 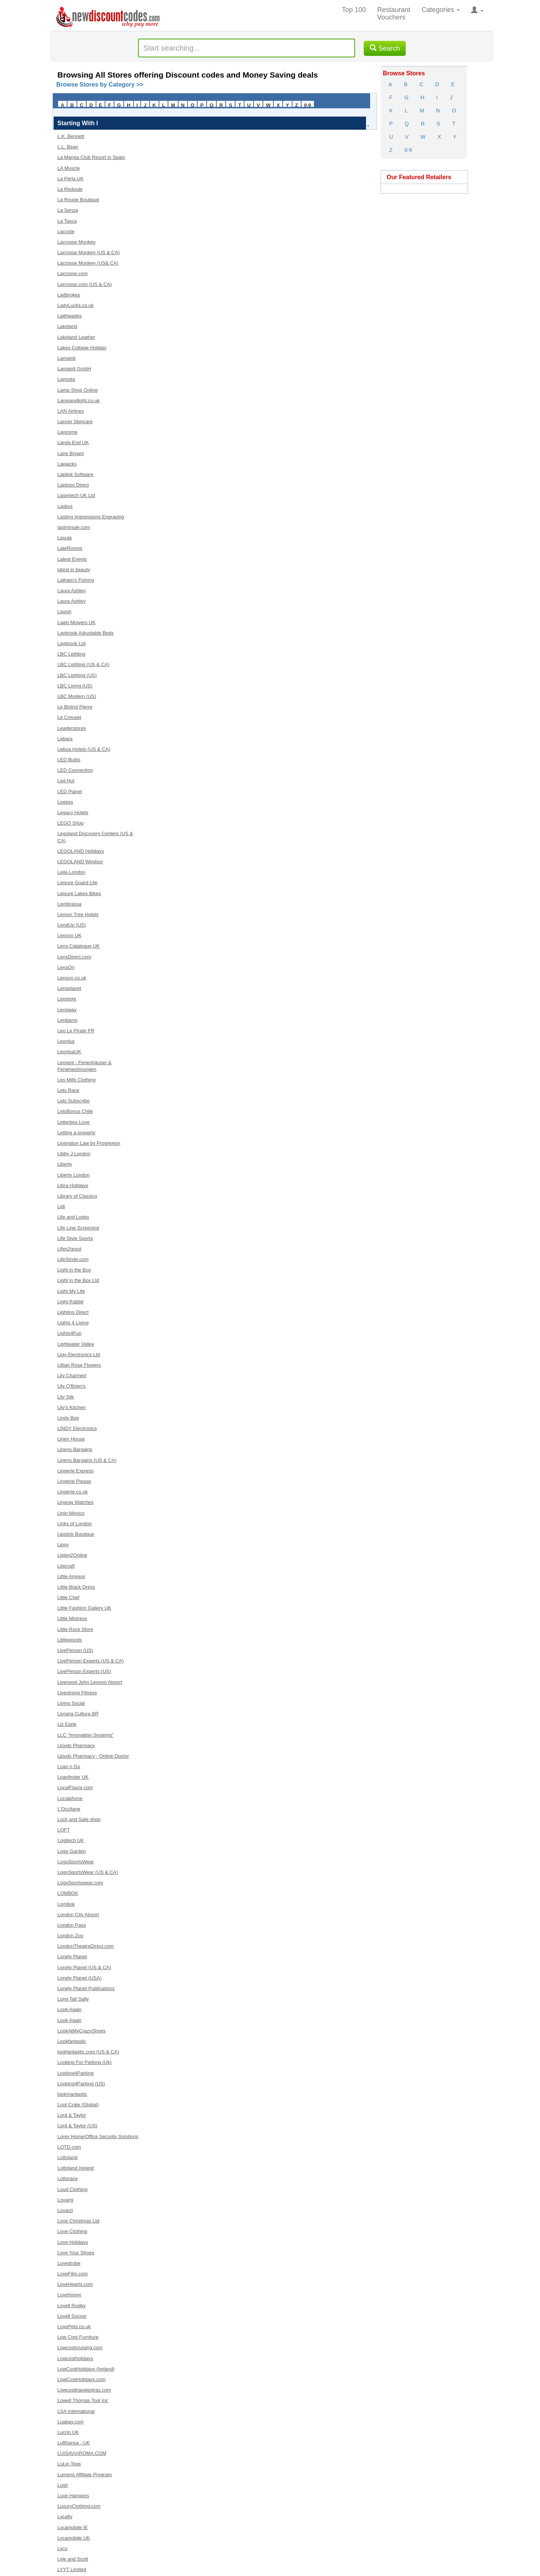 I want to click on lookmantastic, so click(x=72, y=2094).